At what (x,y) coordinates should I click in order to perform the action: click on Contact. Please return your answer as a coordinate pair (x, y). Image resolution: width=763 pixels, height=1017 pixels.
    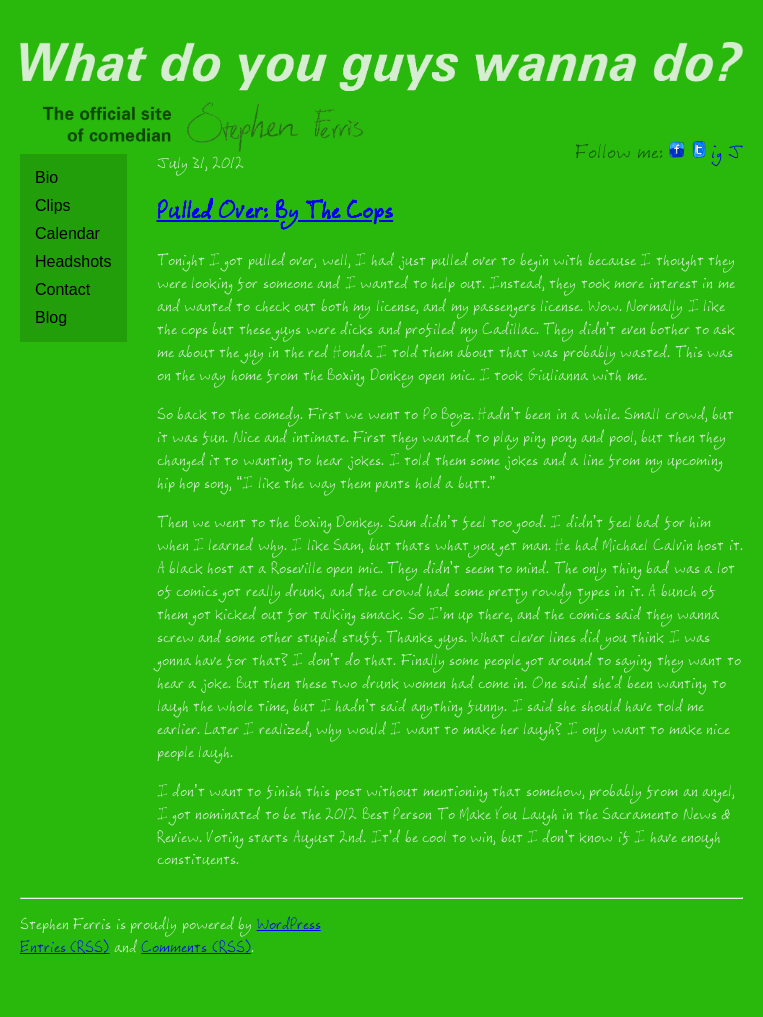
    Looking at the image, I should click on (62, 289).